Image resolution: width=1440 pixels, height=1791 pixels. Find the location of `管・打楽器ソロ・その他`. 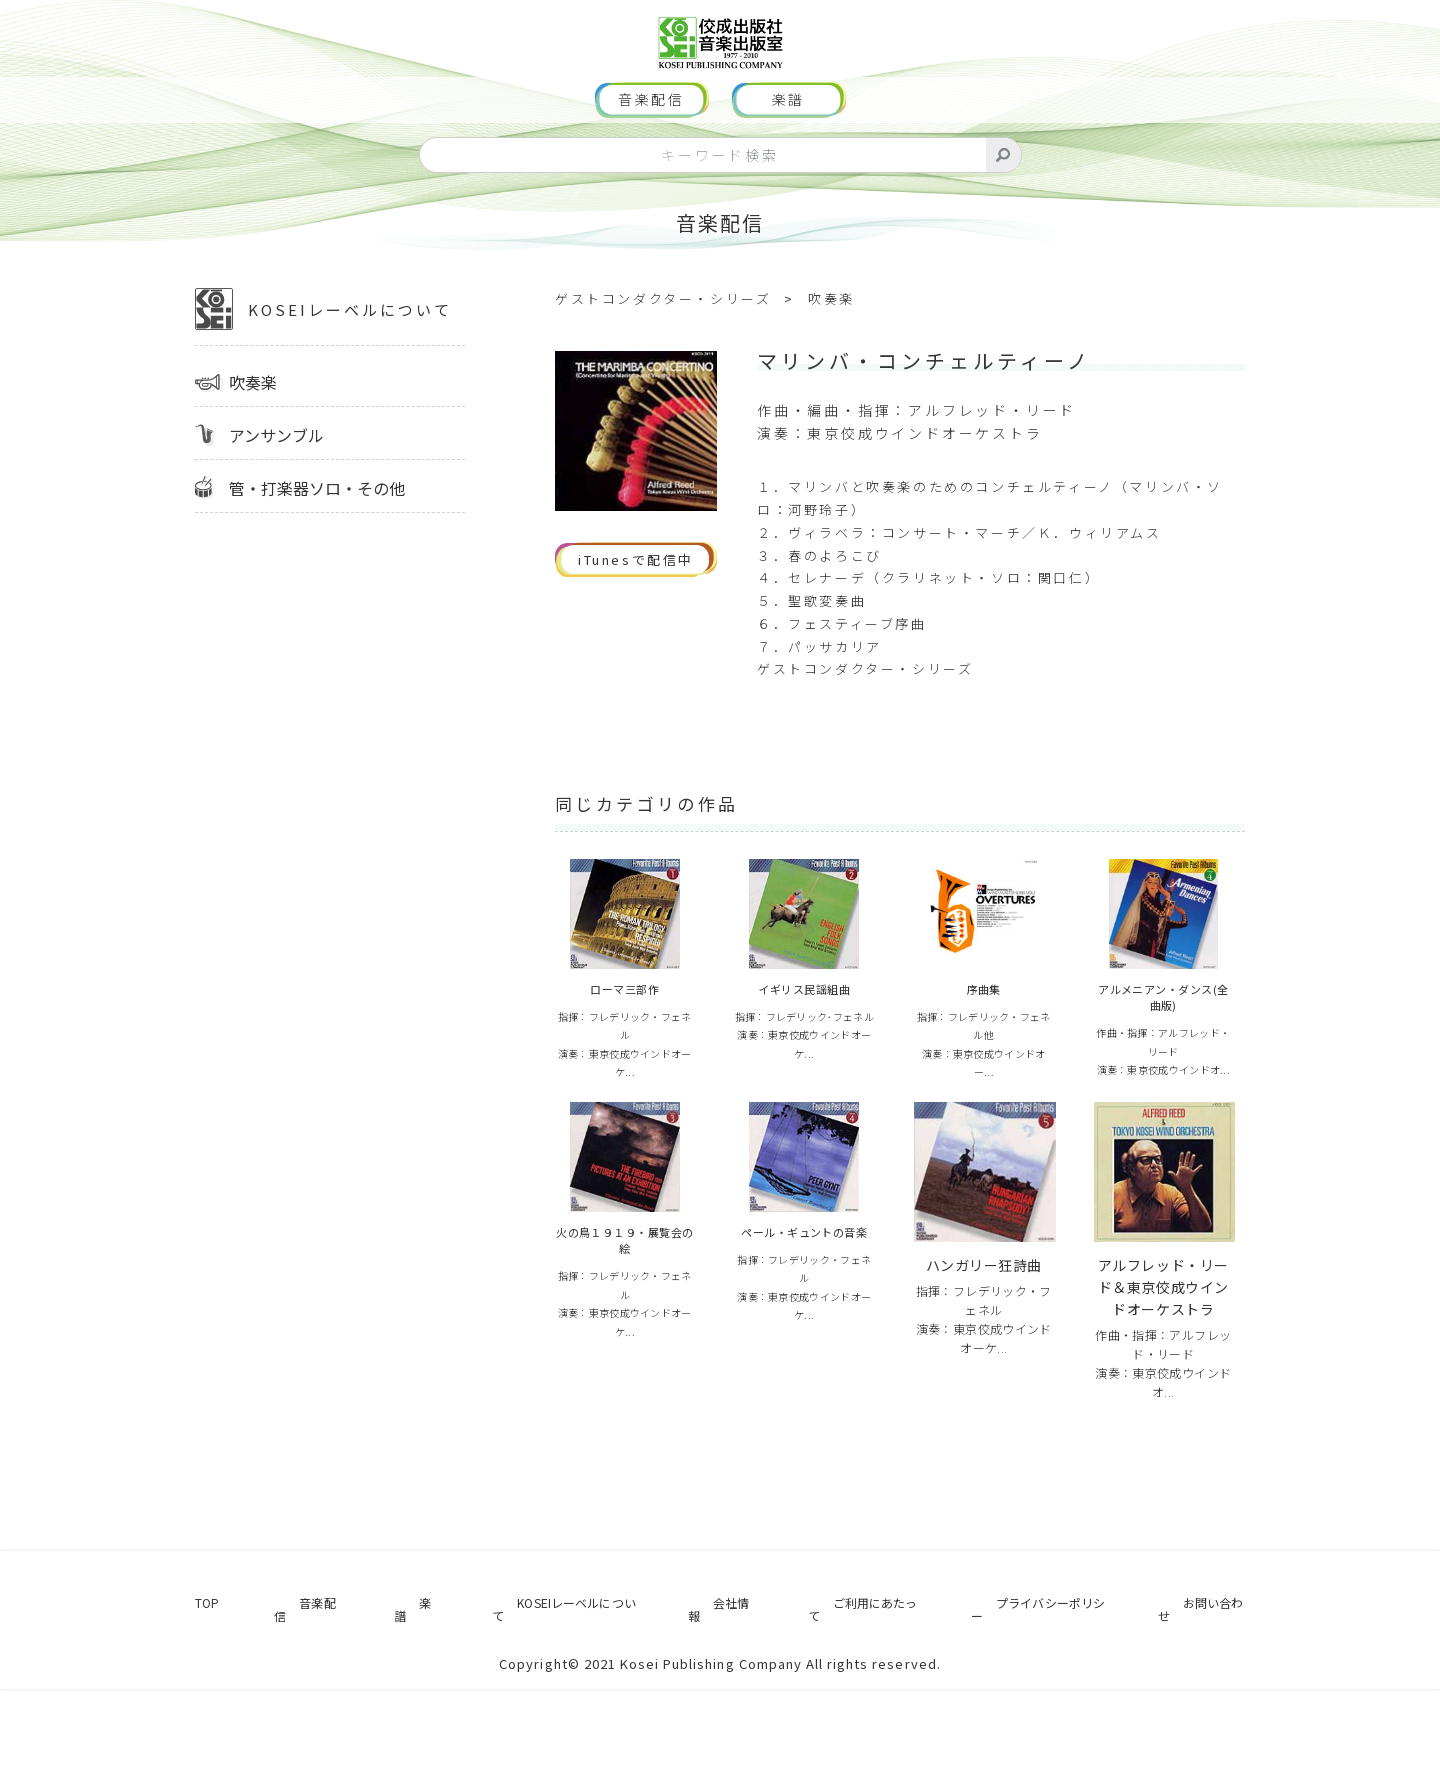

管・打楽器ソロ・その他 is located at coordinates (317, 548).